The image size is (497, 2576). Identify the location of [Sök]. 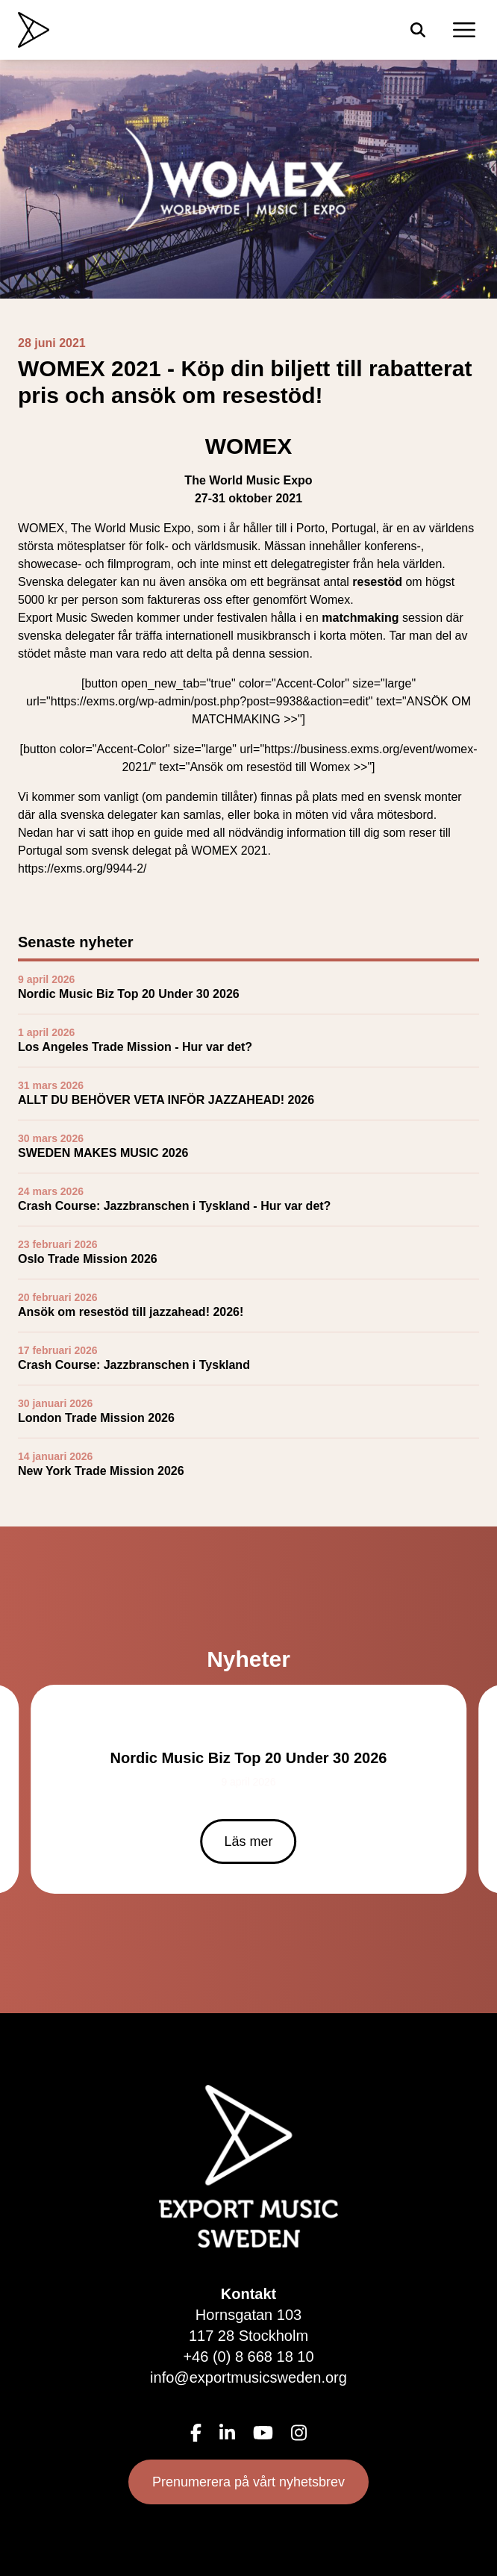
(418, 30).